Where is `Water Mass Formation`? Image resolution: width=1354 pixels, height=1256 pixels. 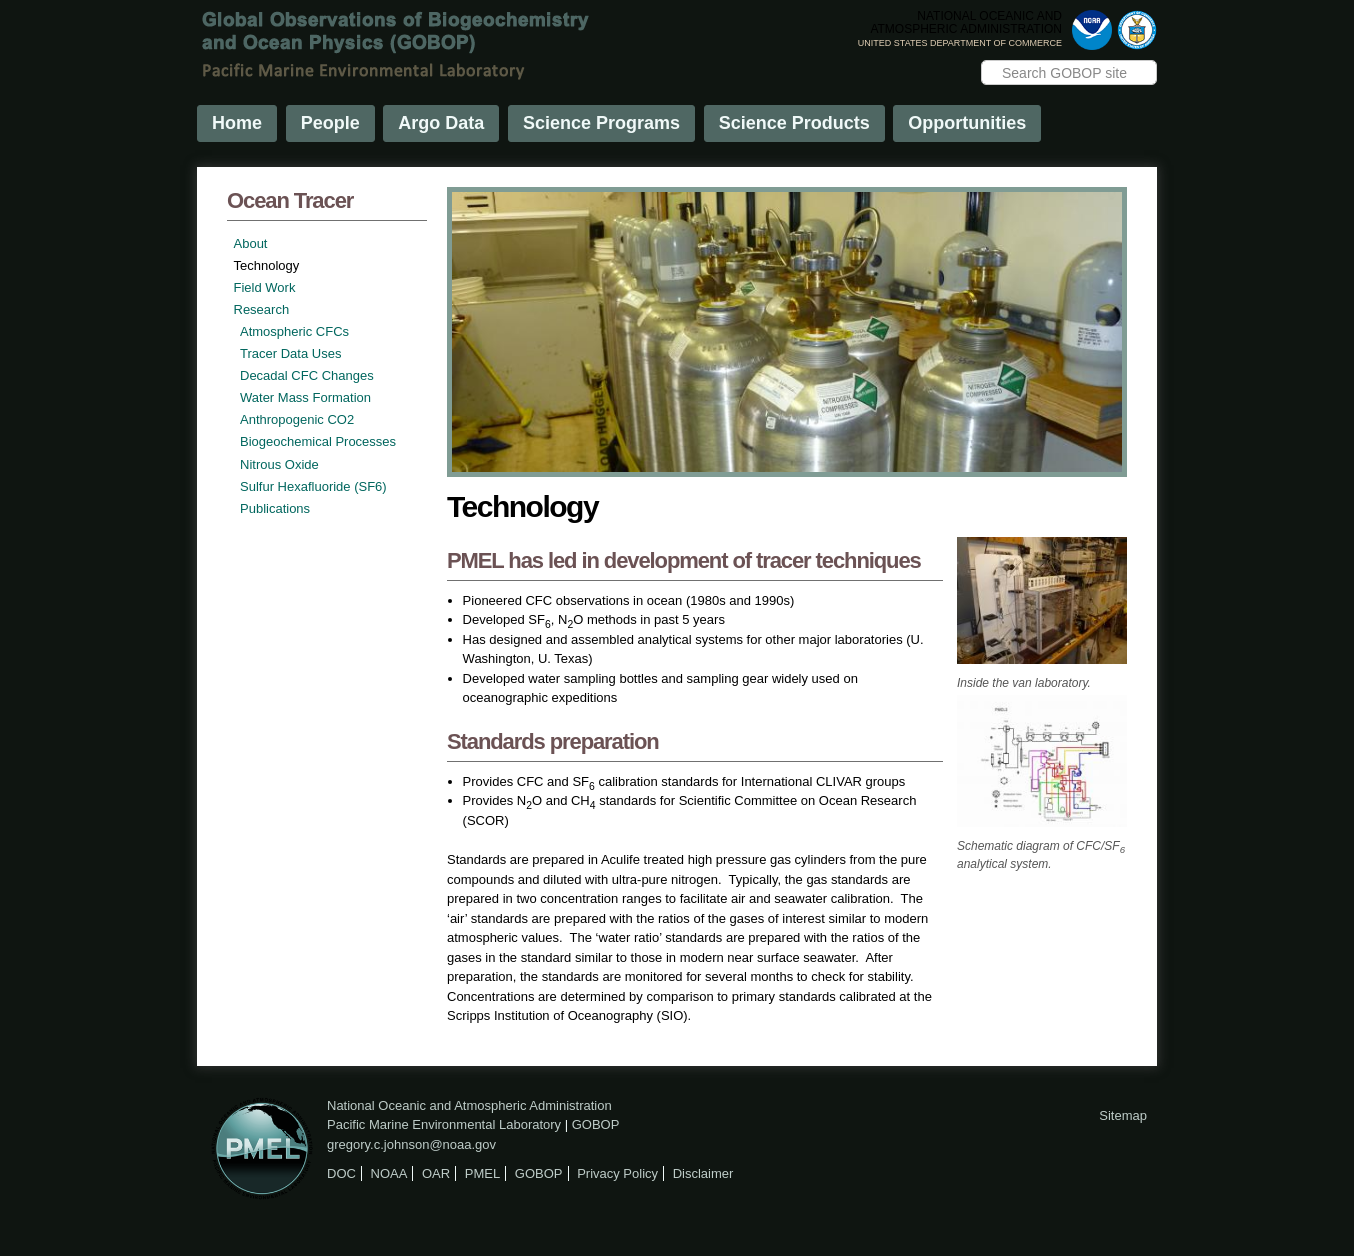
Water Mass Formation is located at coordinates (305, 397).